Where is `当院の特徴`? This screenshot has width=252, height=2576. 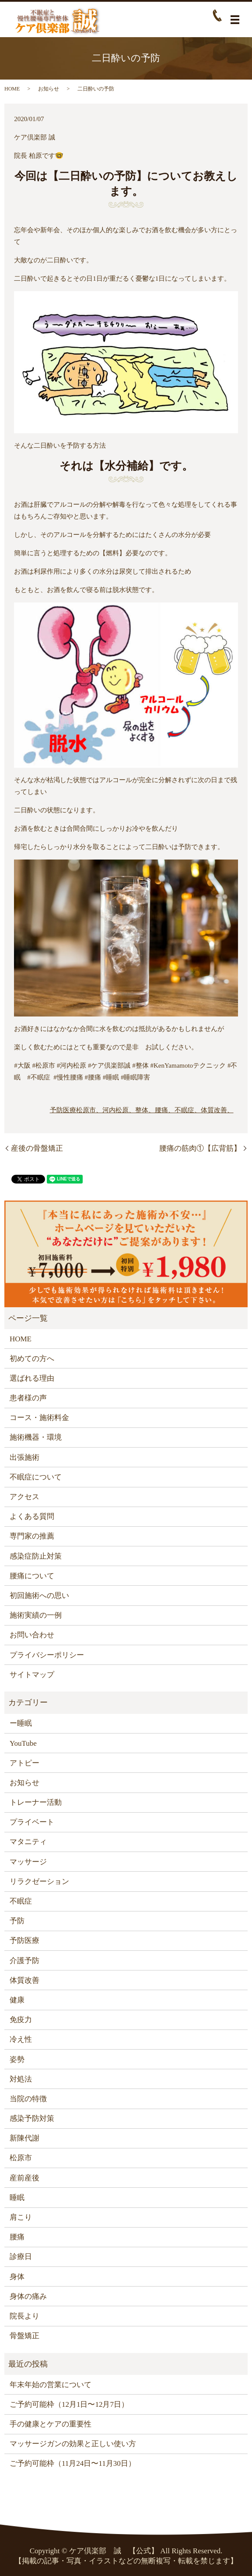 当院の特徴 is located at coordinates (28, 2099).